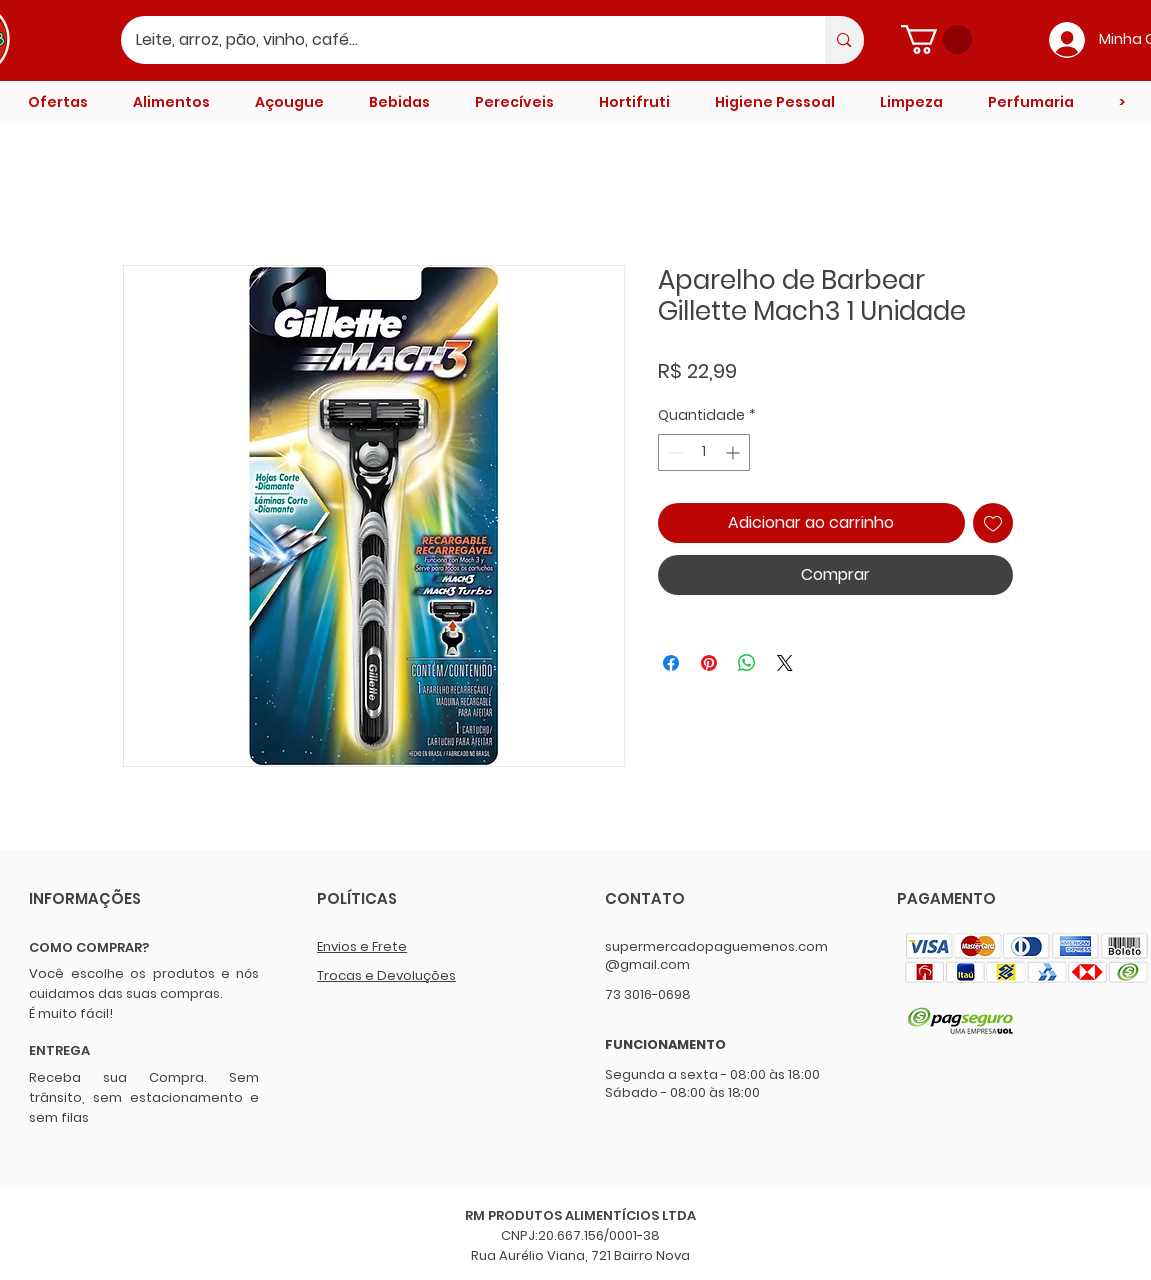  Describe the element at coordinates (747, 663) in the screenshot. I see `[Compartilhar no WhatsApp]` at that location.